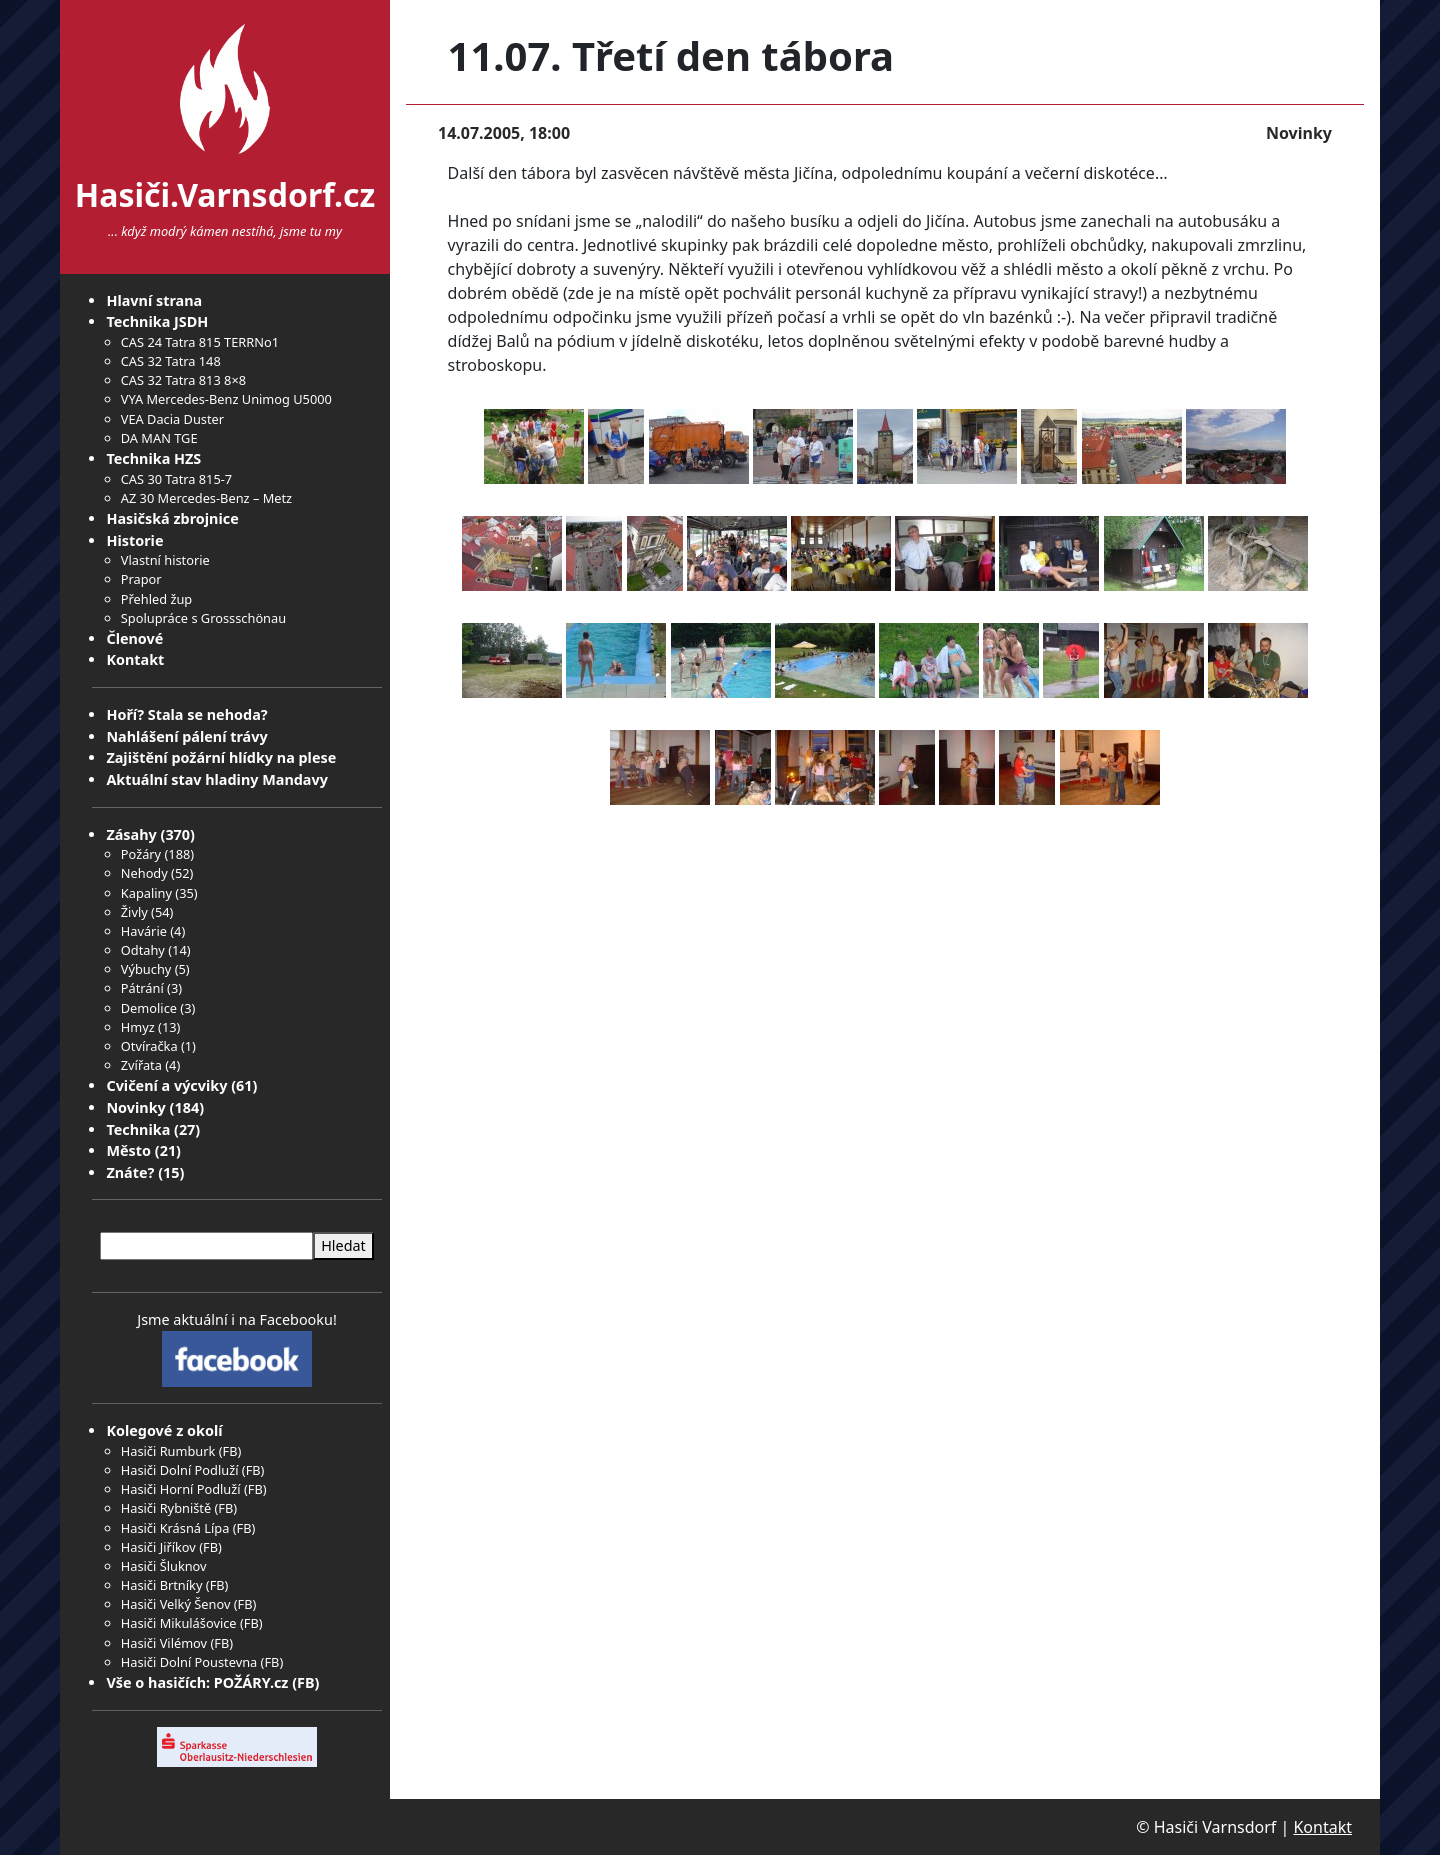  Describe the element at coordinates (131, 834) in the screenshot. I see `Zásahy` at that location.